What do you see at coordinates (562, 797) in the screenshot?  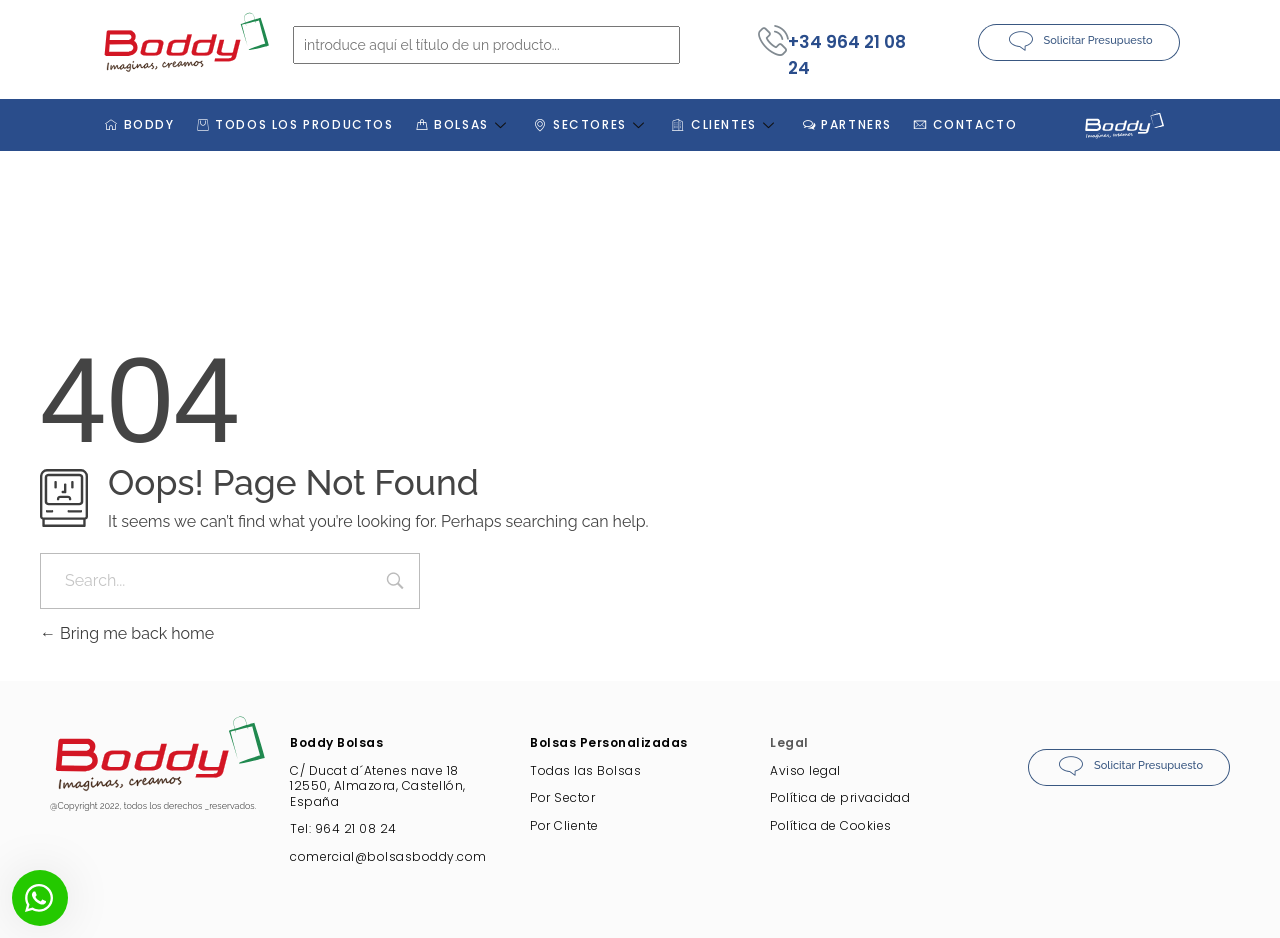 I see `Por Sector` at bounding box center [562, 797].